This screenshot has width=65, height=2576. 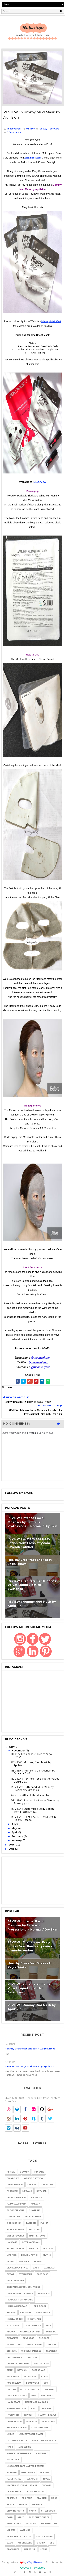 I want to click on Supplies, so click(x=31, y=2524).